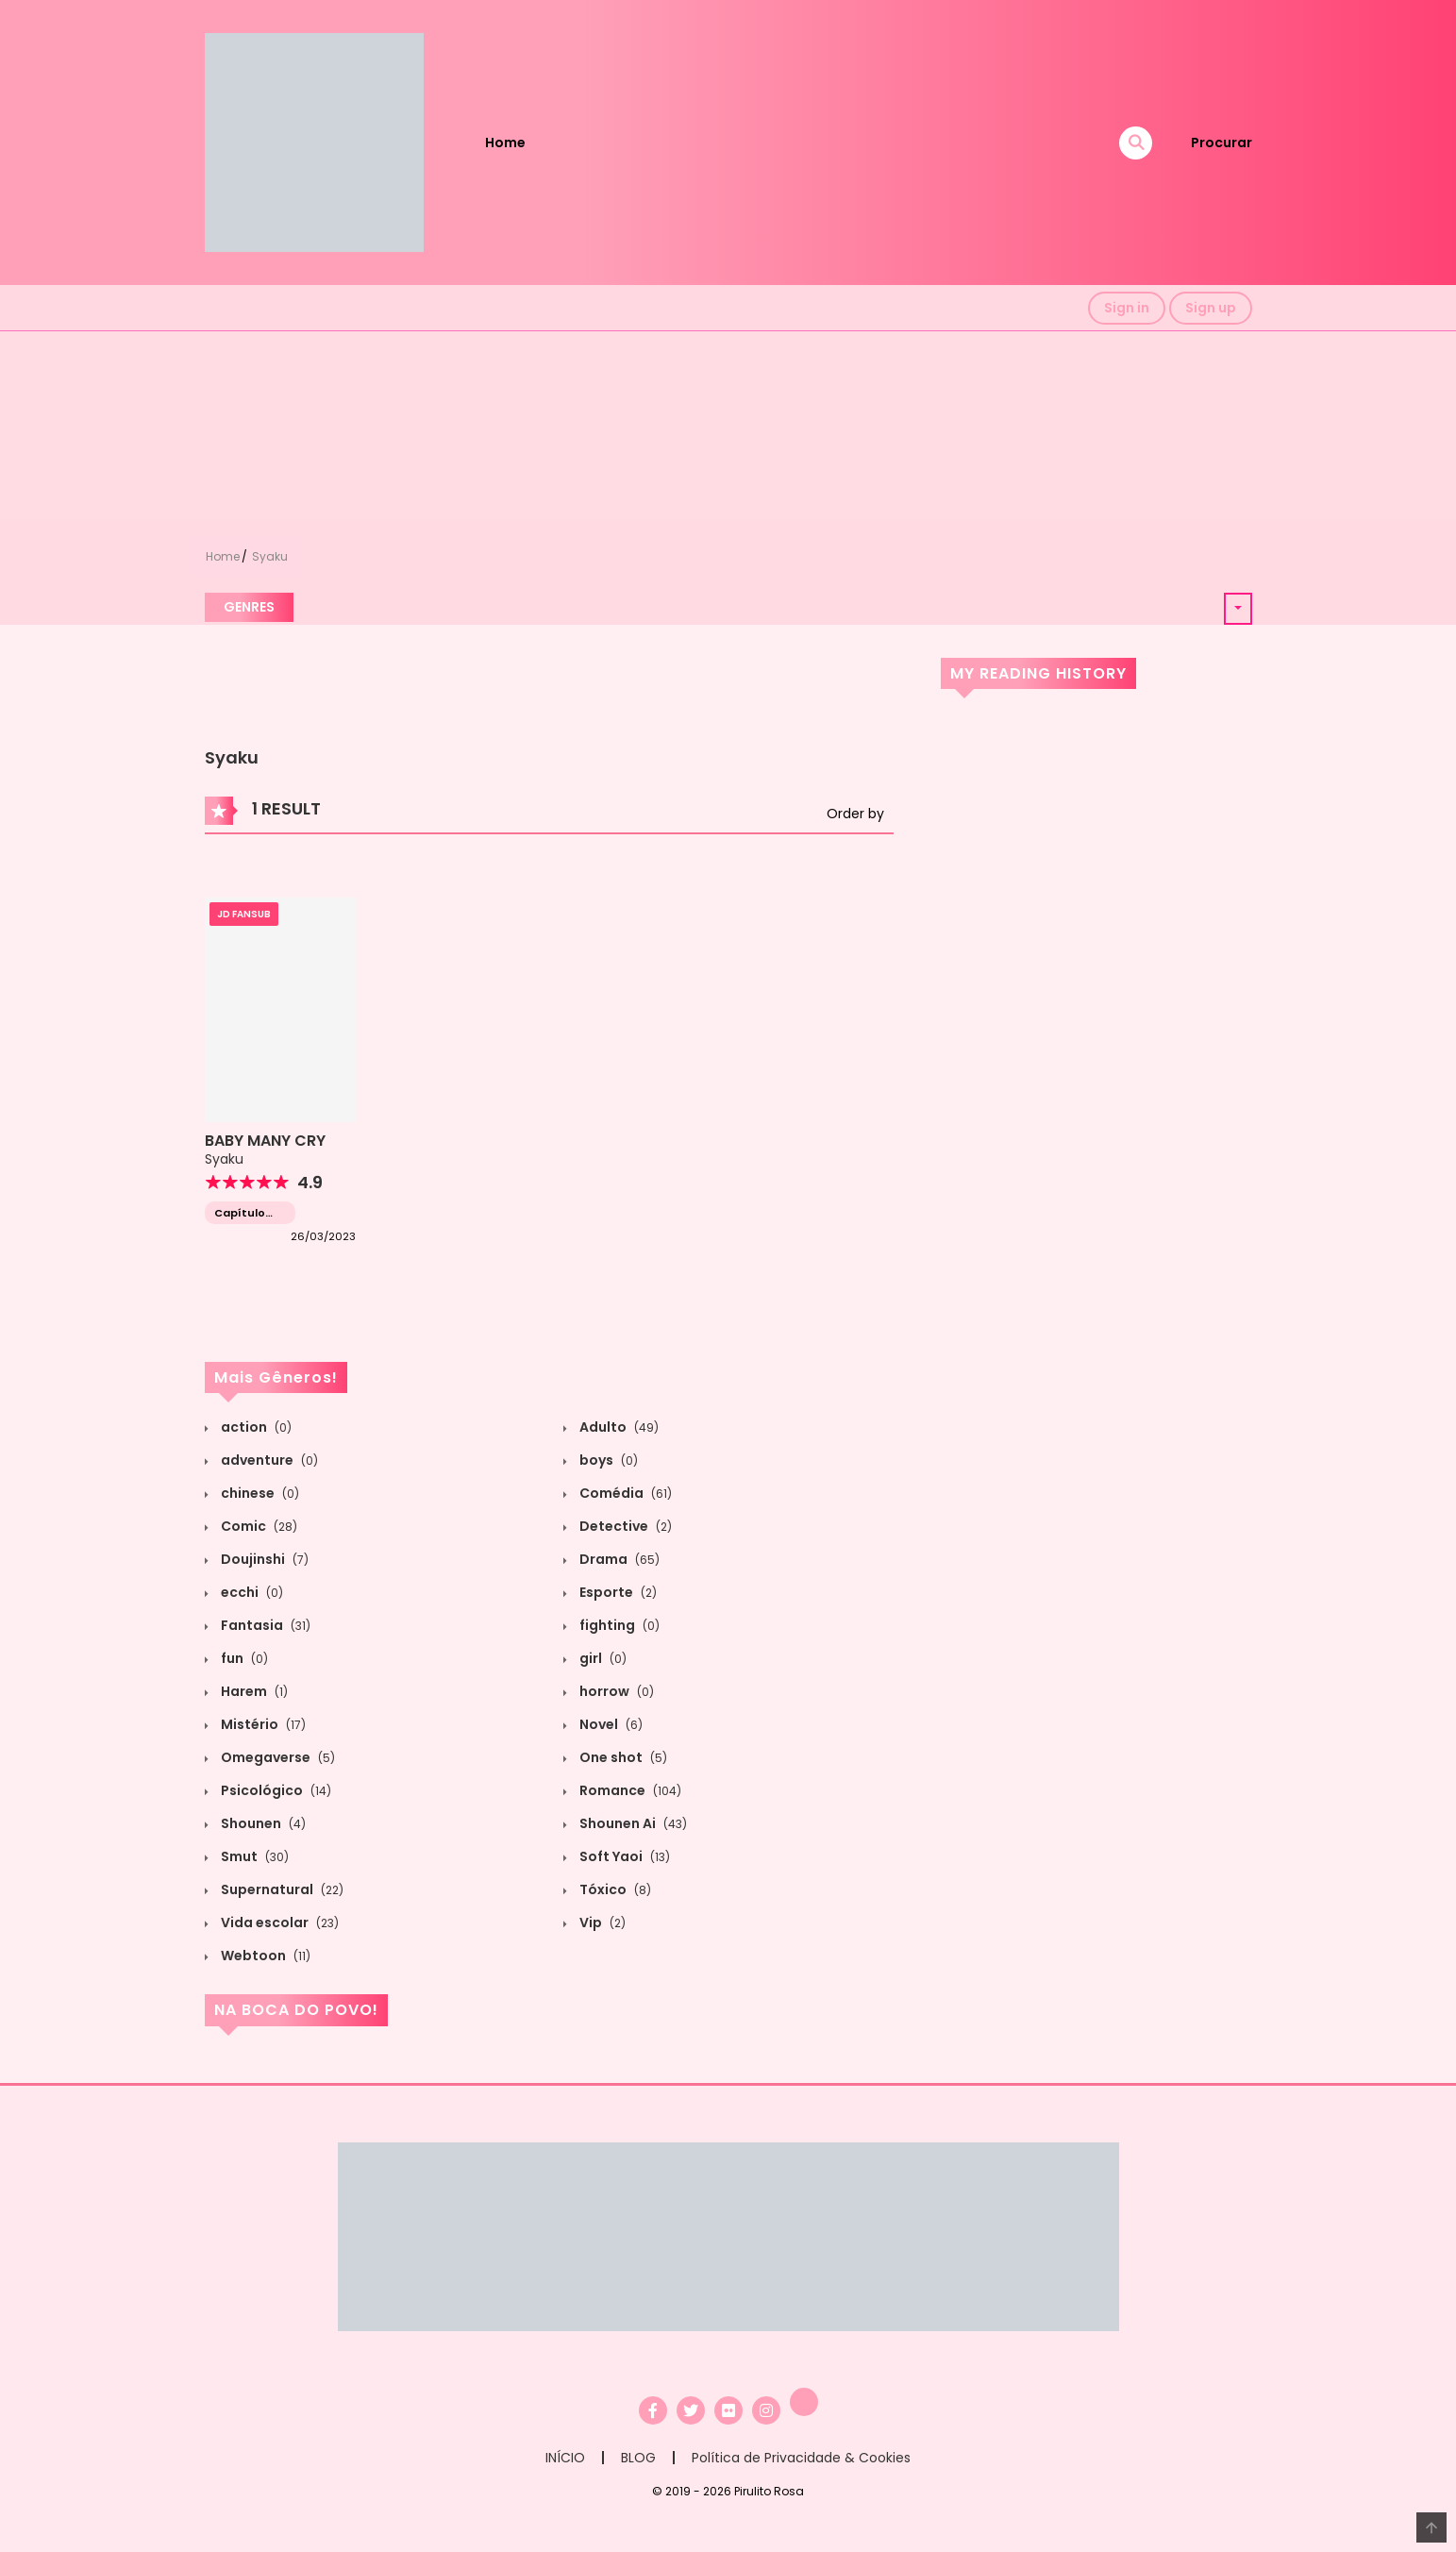 The height and width of the screenshot is (2552, 1456). What do you see at coordinates (258, 1493) in the screenshot?
I see `chinese` at bounding box center [258, 1493].